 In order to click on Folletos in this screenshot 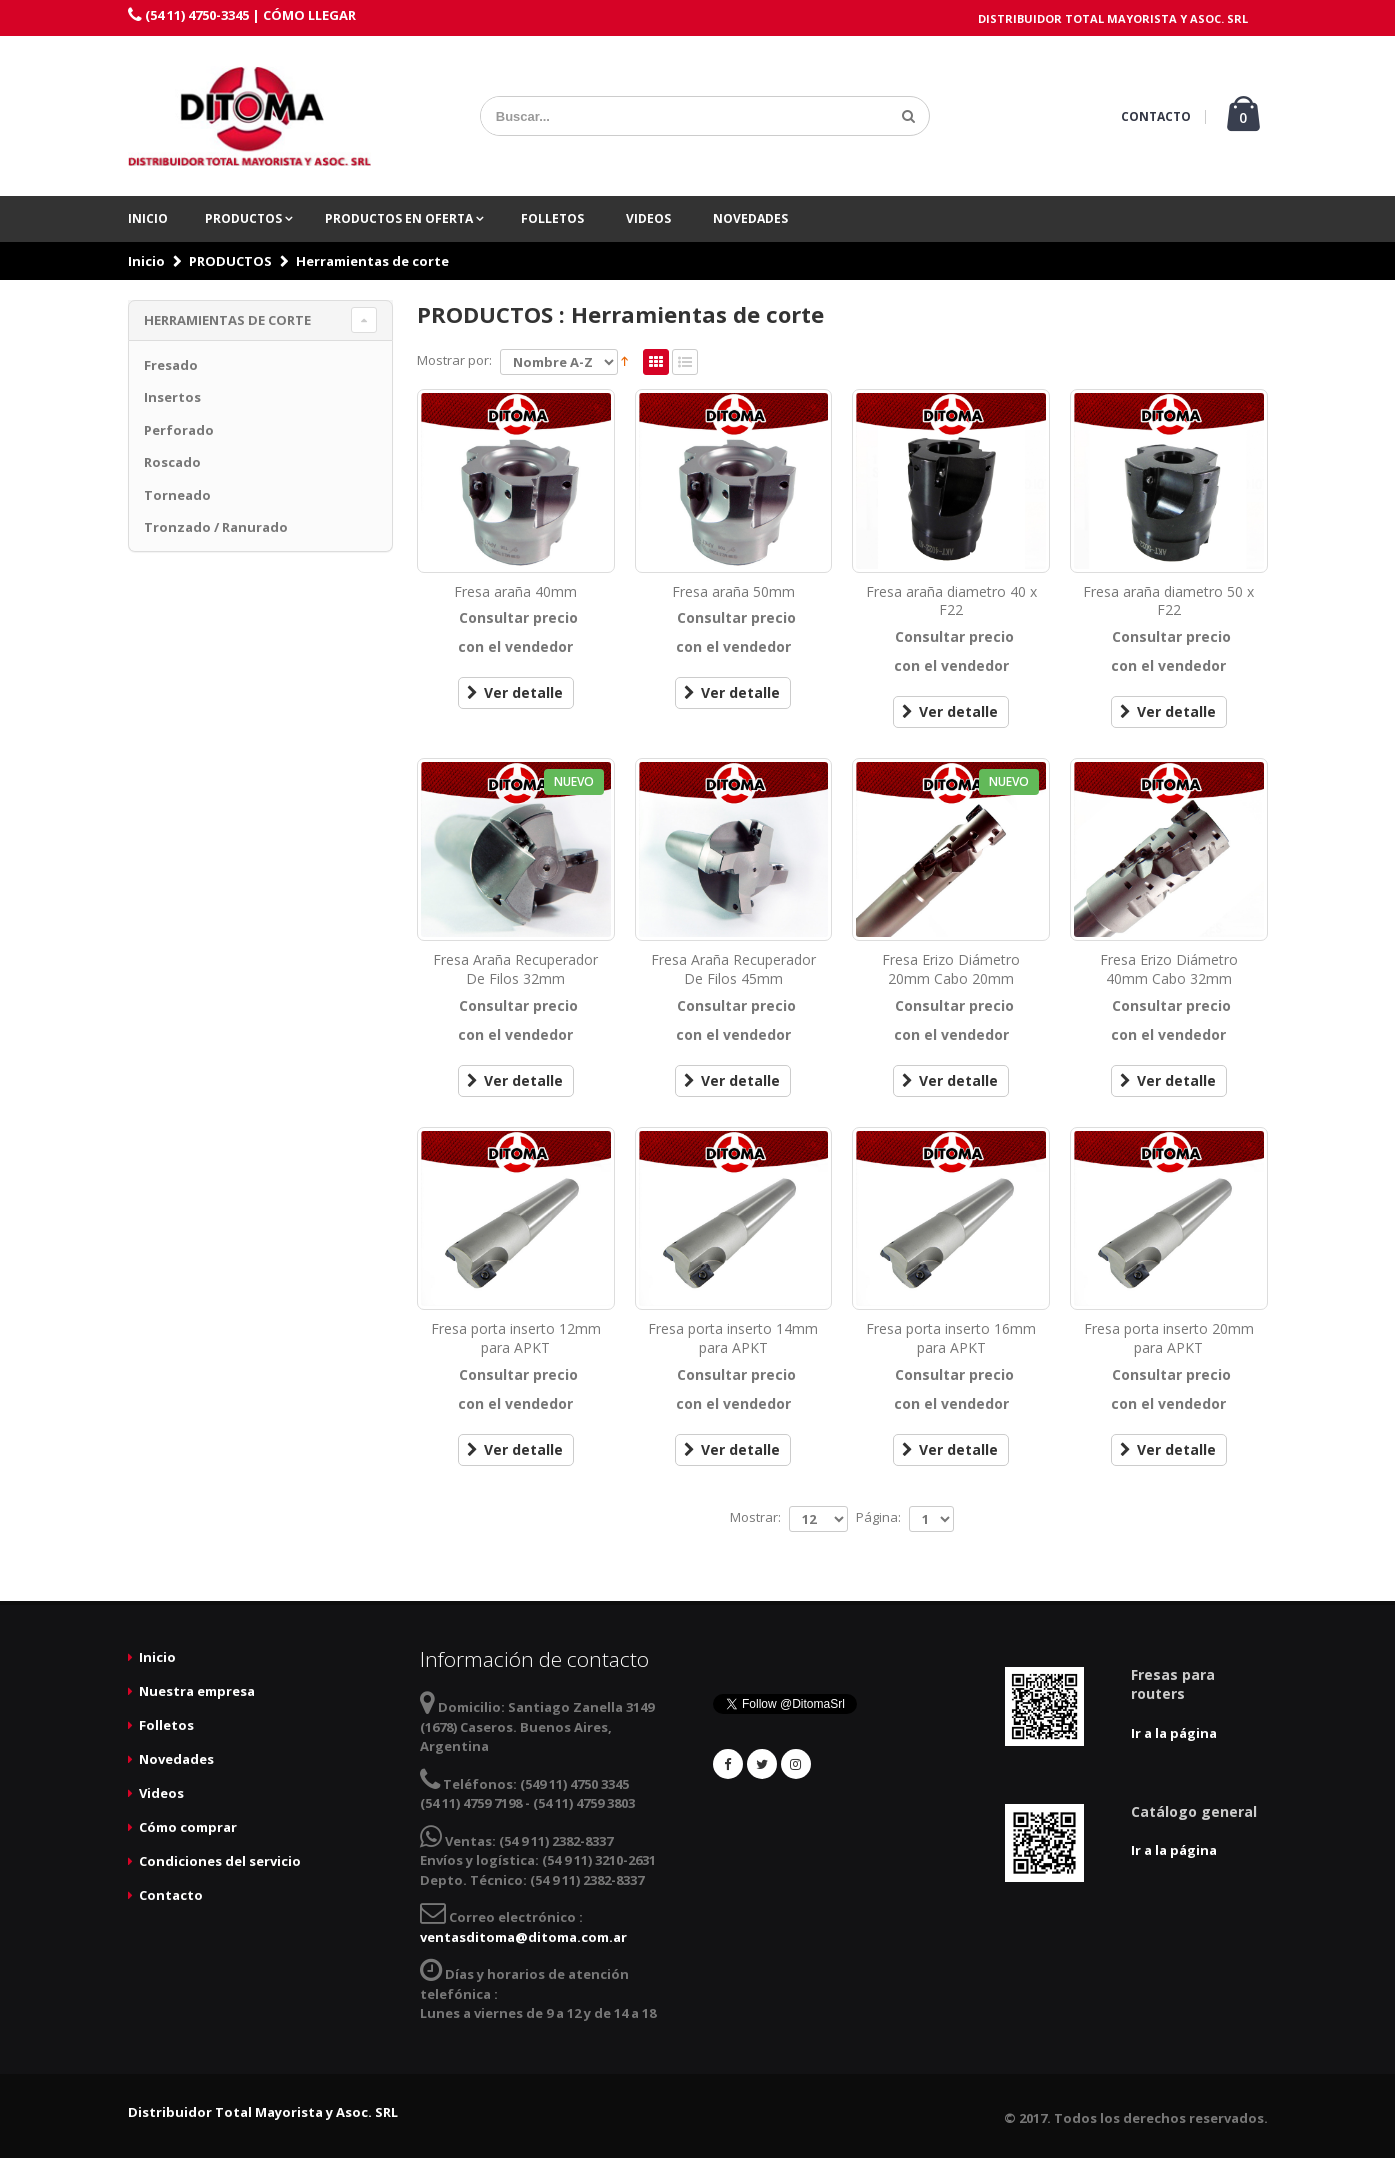, I will do `click(552, 218)`.